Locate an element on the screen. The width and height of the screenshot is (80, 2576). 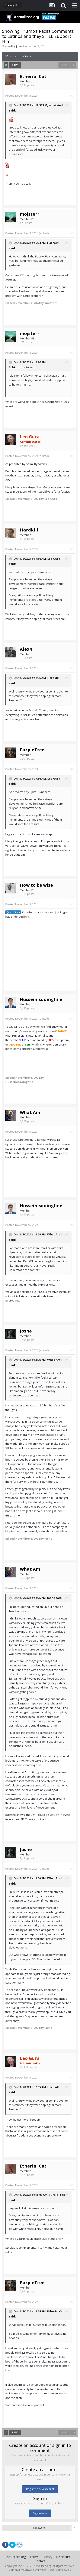
Contact is located at coordinates (40, 2561).